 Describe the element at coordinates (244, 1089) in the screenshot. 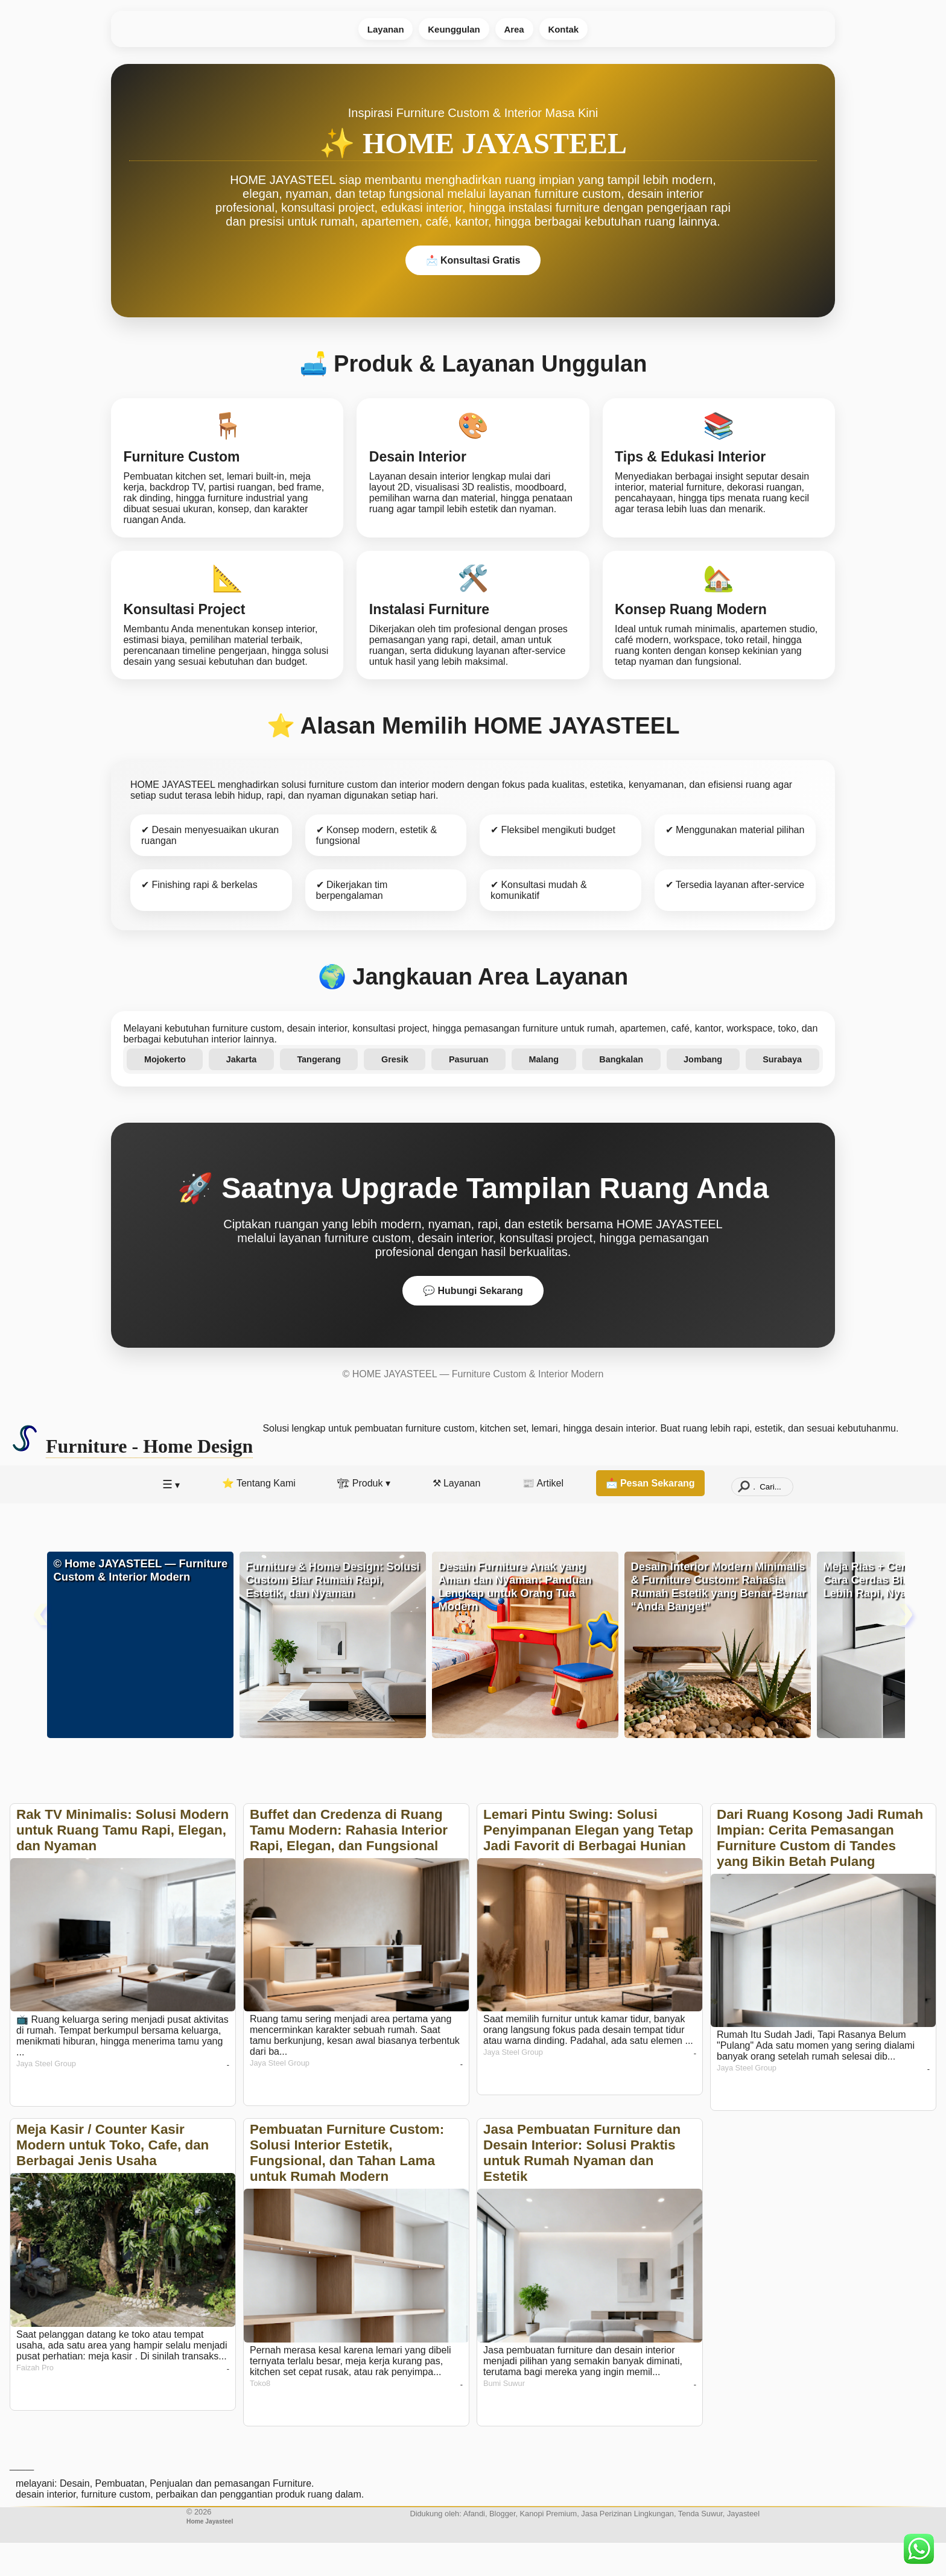

I see `Jakarta` at that location.